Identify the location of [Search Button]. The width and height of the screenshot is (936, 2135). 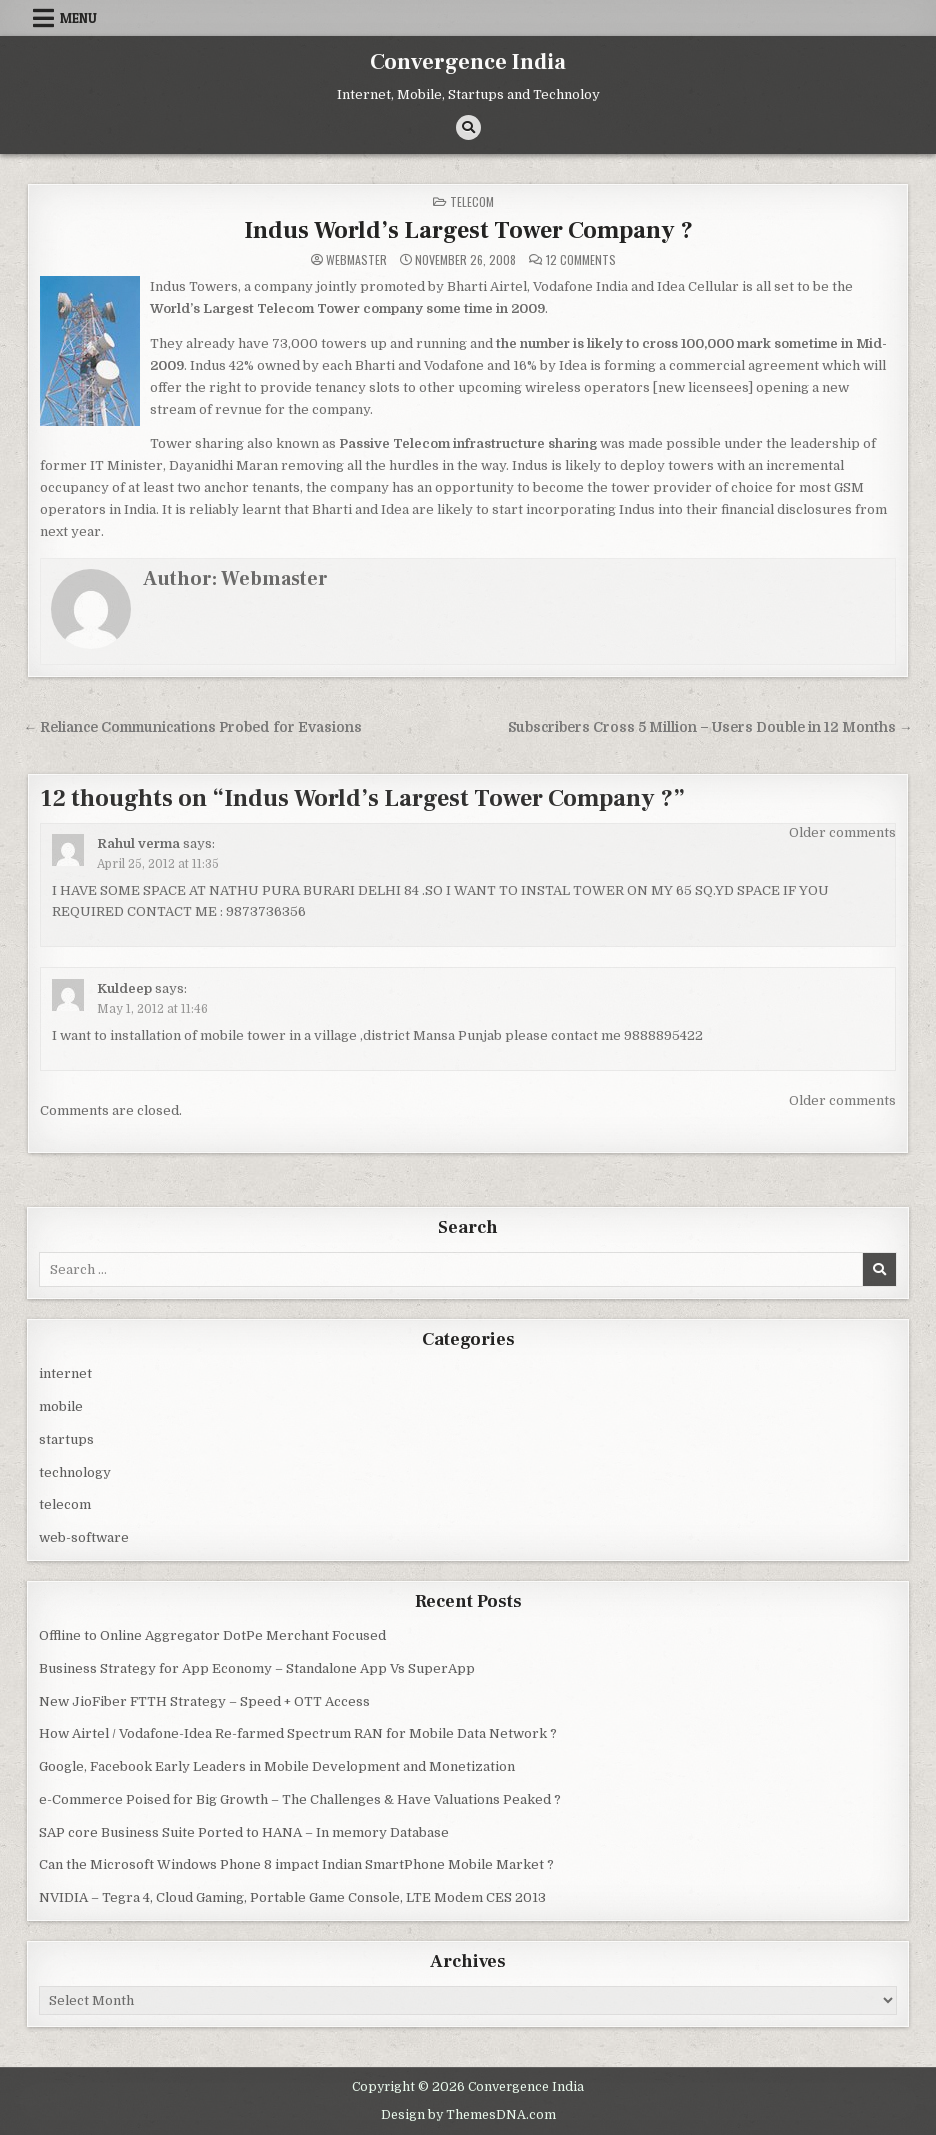
(468, 127).